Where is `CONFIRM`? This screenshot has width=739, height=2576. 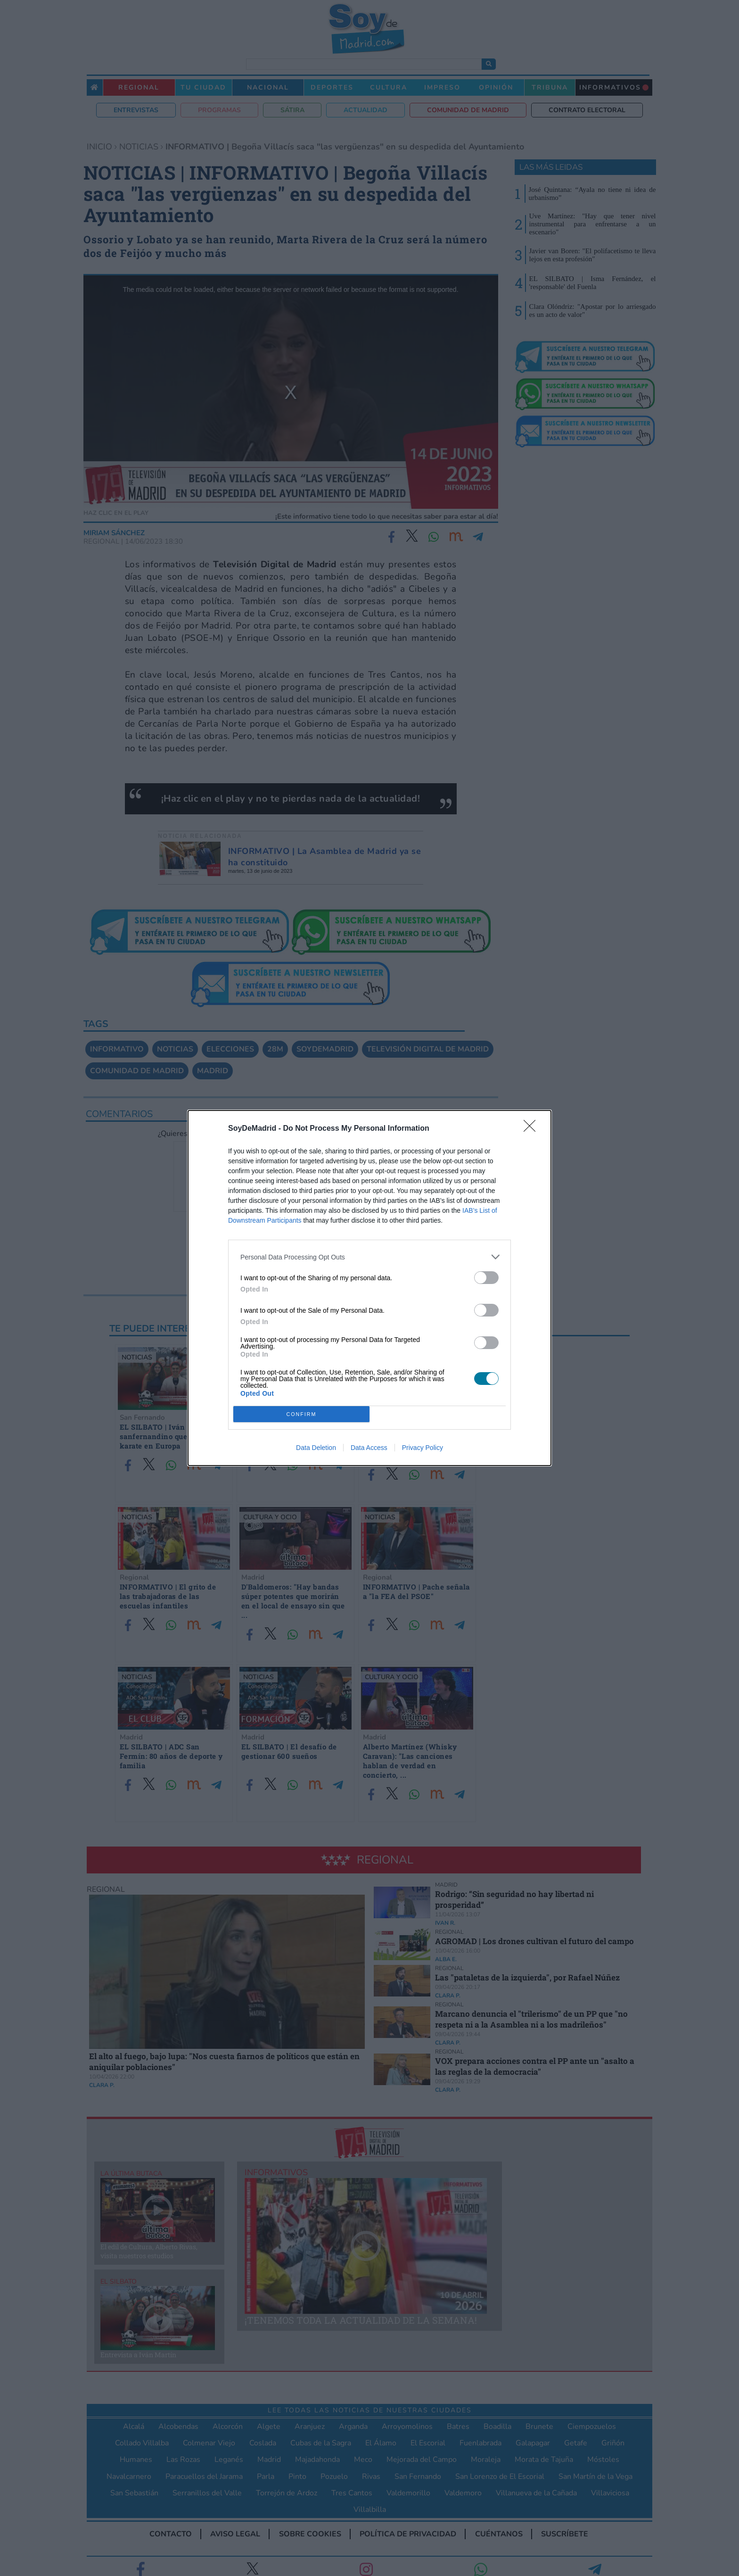
CONFIRM is located at coordinates (301, 1414).